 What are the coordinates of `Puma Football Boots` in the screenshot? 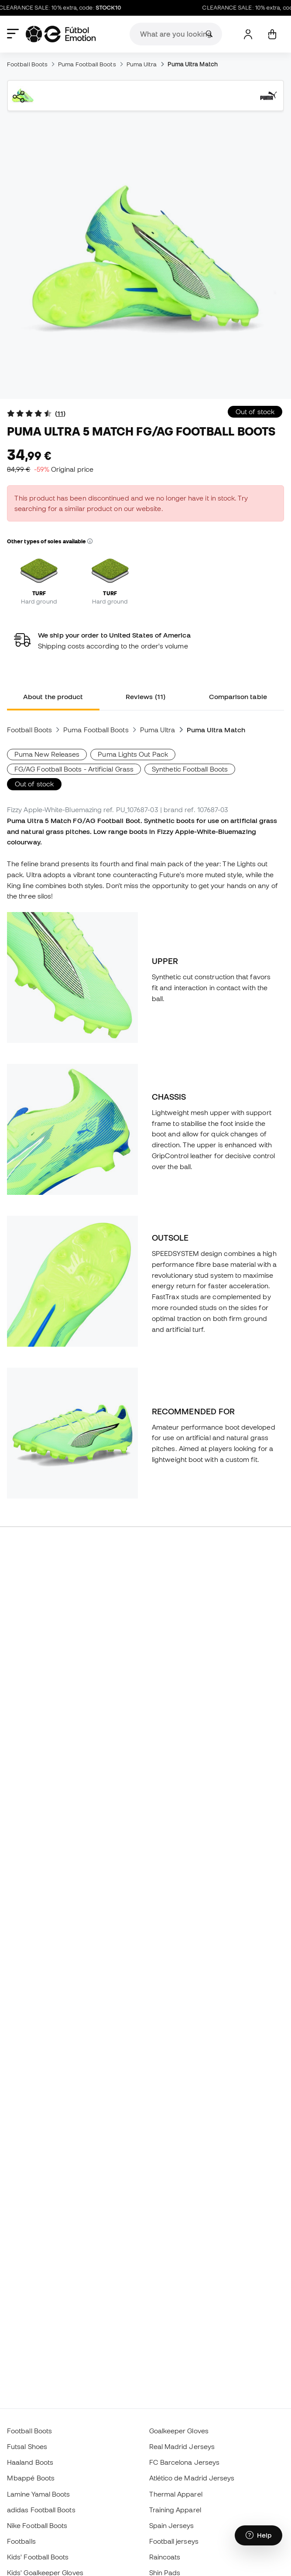 It's located at (87, 64).